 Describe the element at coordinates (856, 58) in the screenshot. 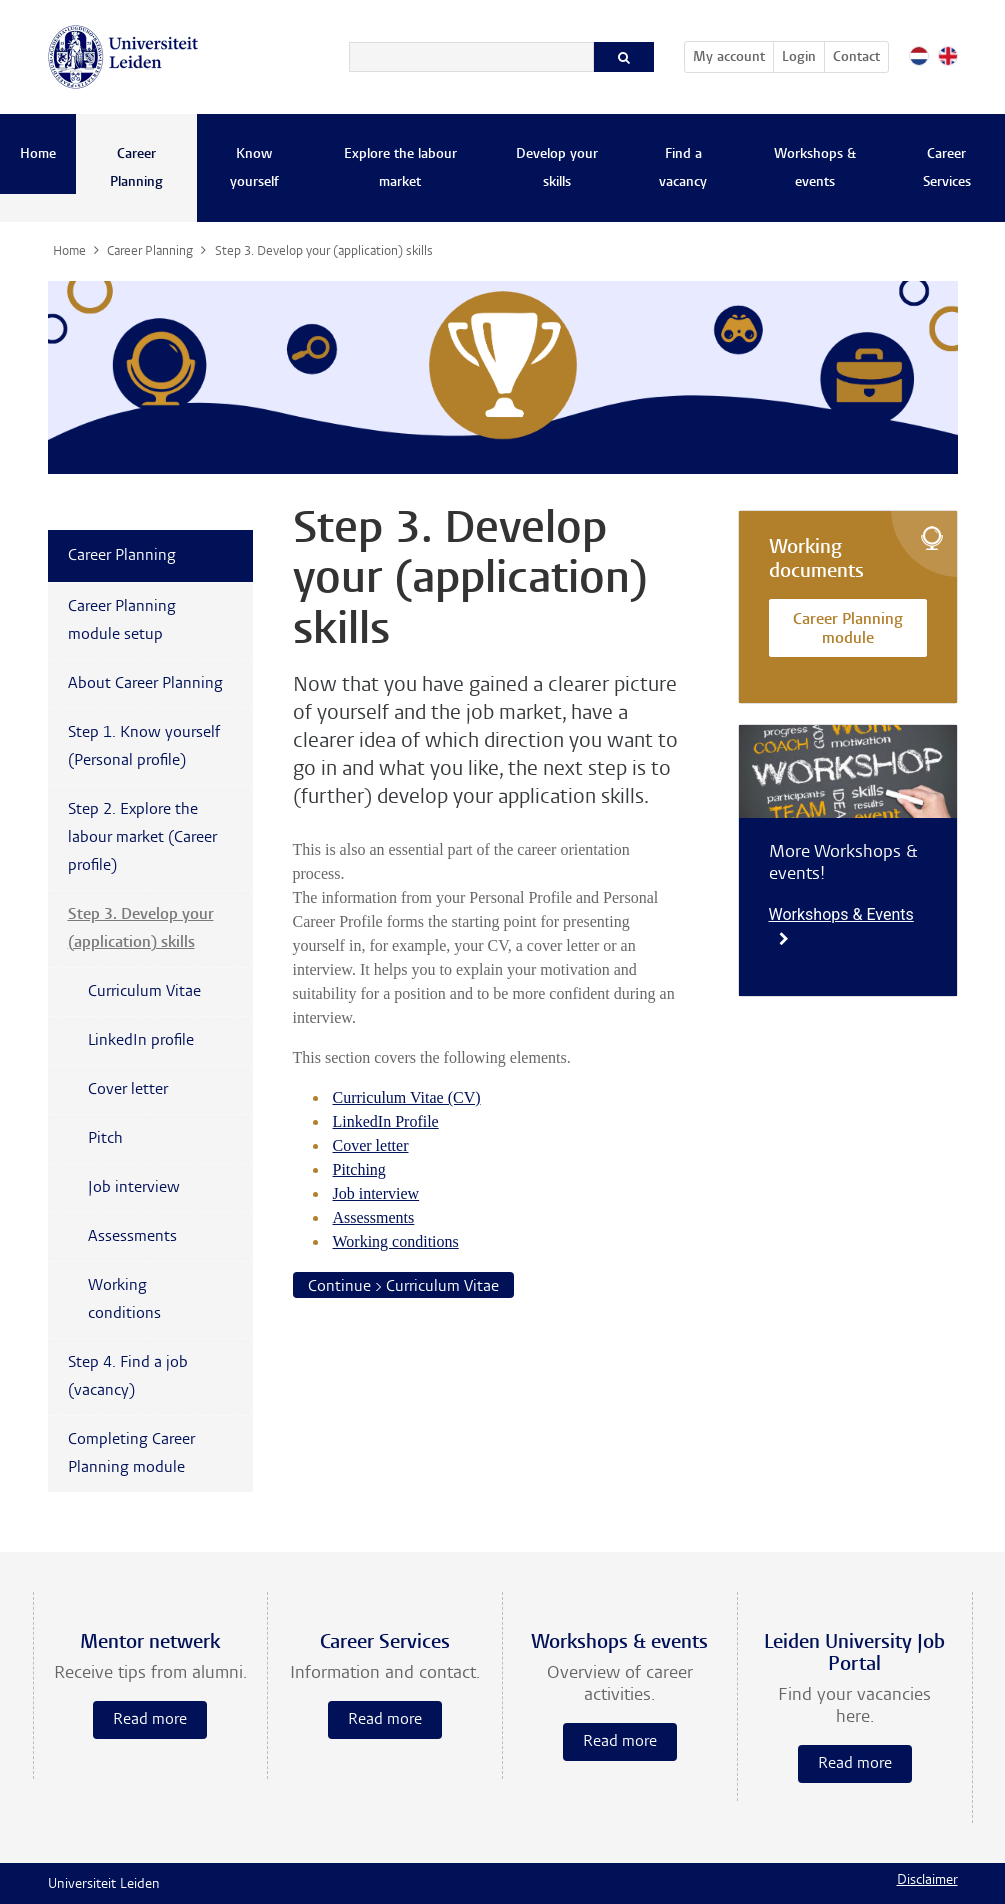

I see `Contact` at that location.